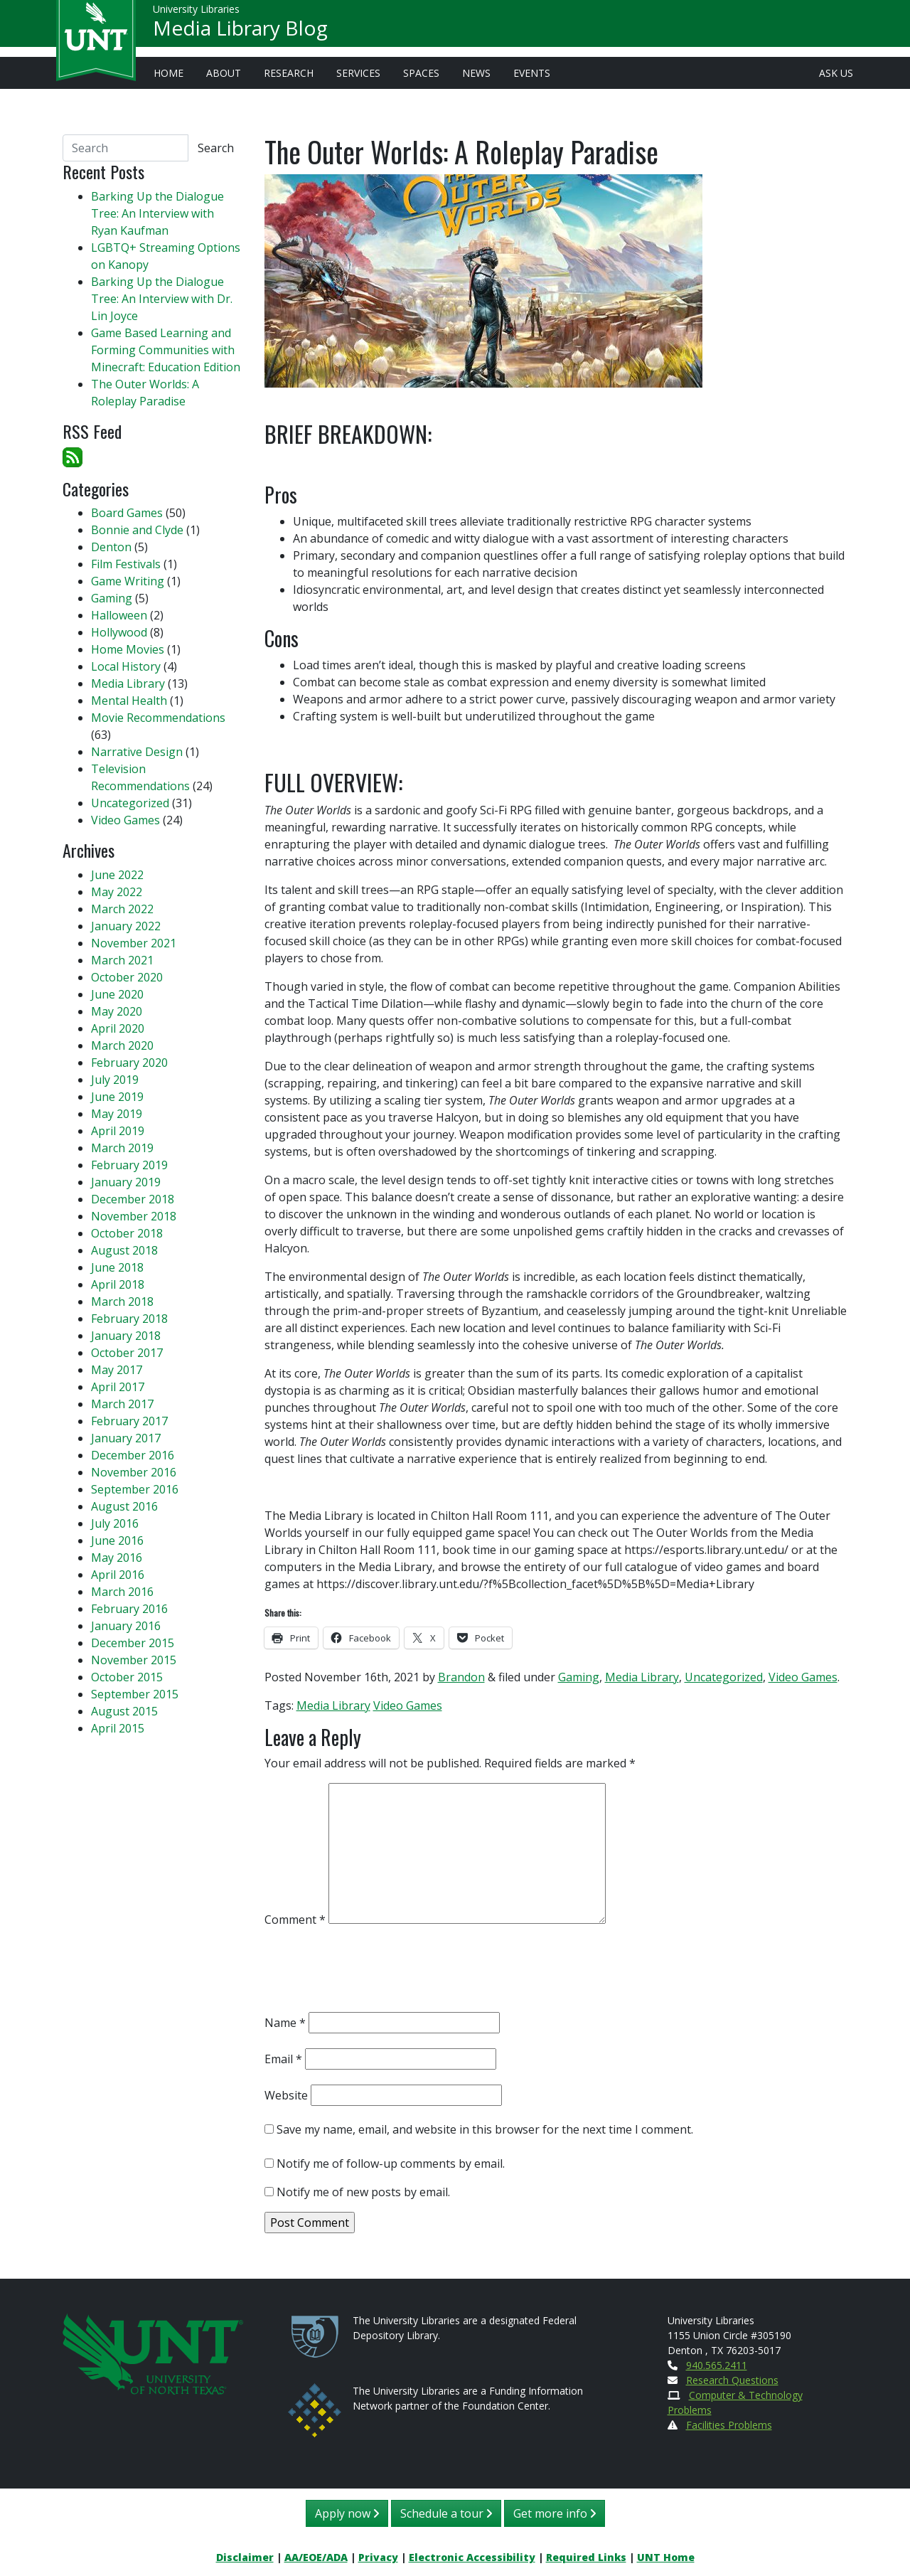 This screenshot has width=910, height=2576. What do you see at coordinates (129, 1318) in the screenshot?
I see `February 2018` at bounding box center [129, 1318].